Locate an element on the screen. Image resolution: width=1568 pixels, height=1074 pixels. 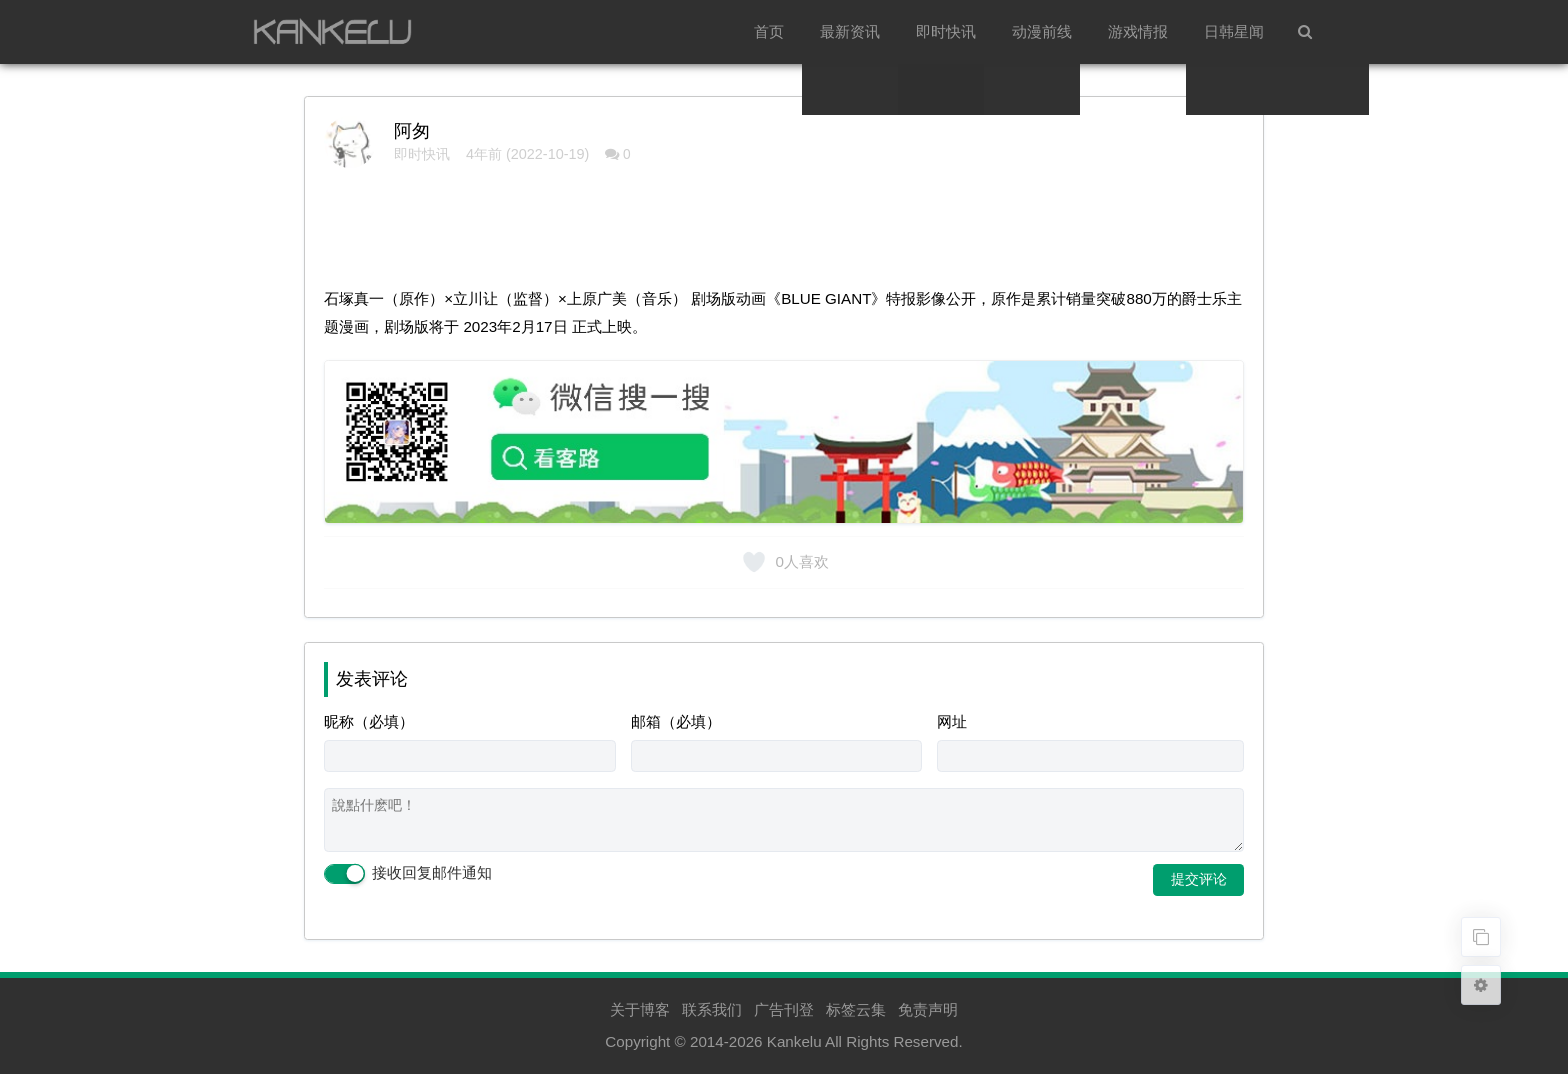
联系我们 is located at coordinates (712, 1009).